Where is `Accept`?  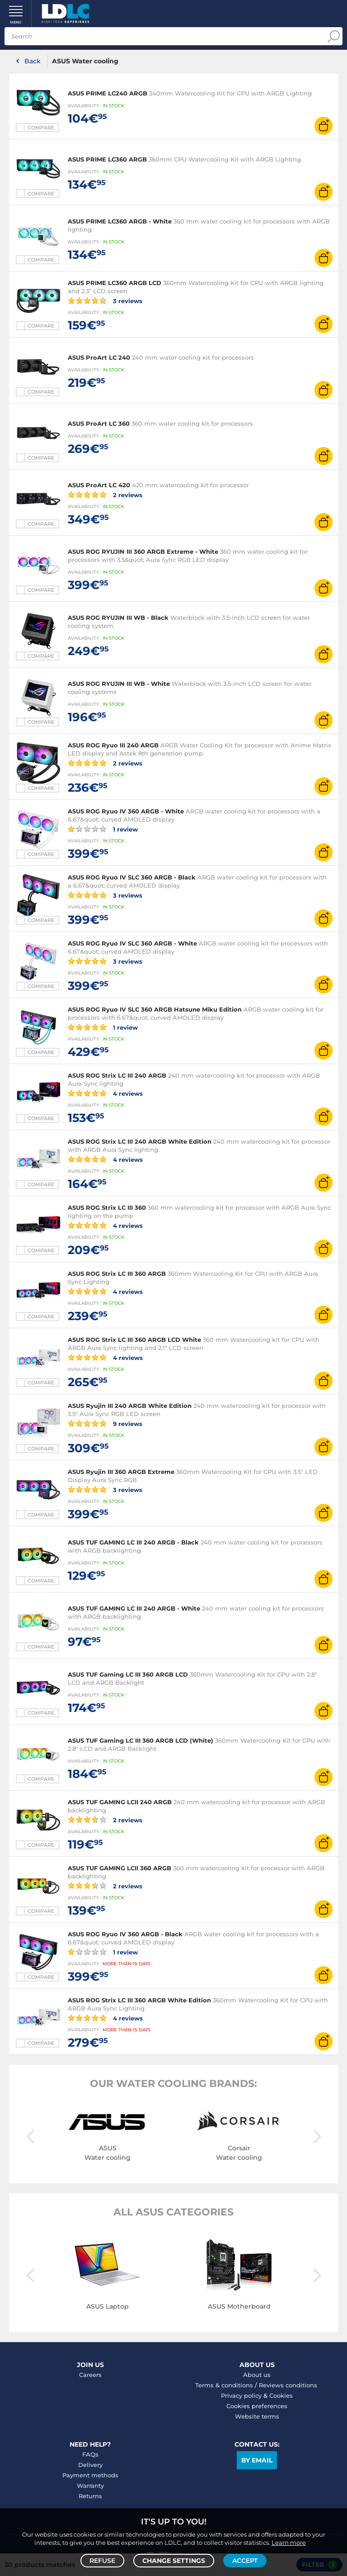 Accept is located at coordinates (245, 2561).